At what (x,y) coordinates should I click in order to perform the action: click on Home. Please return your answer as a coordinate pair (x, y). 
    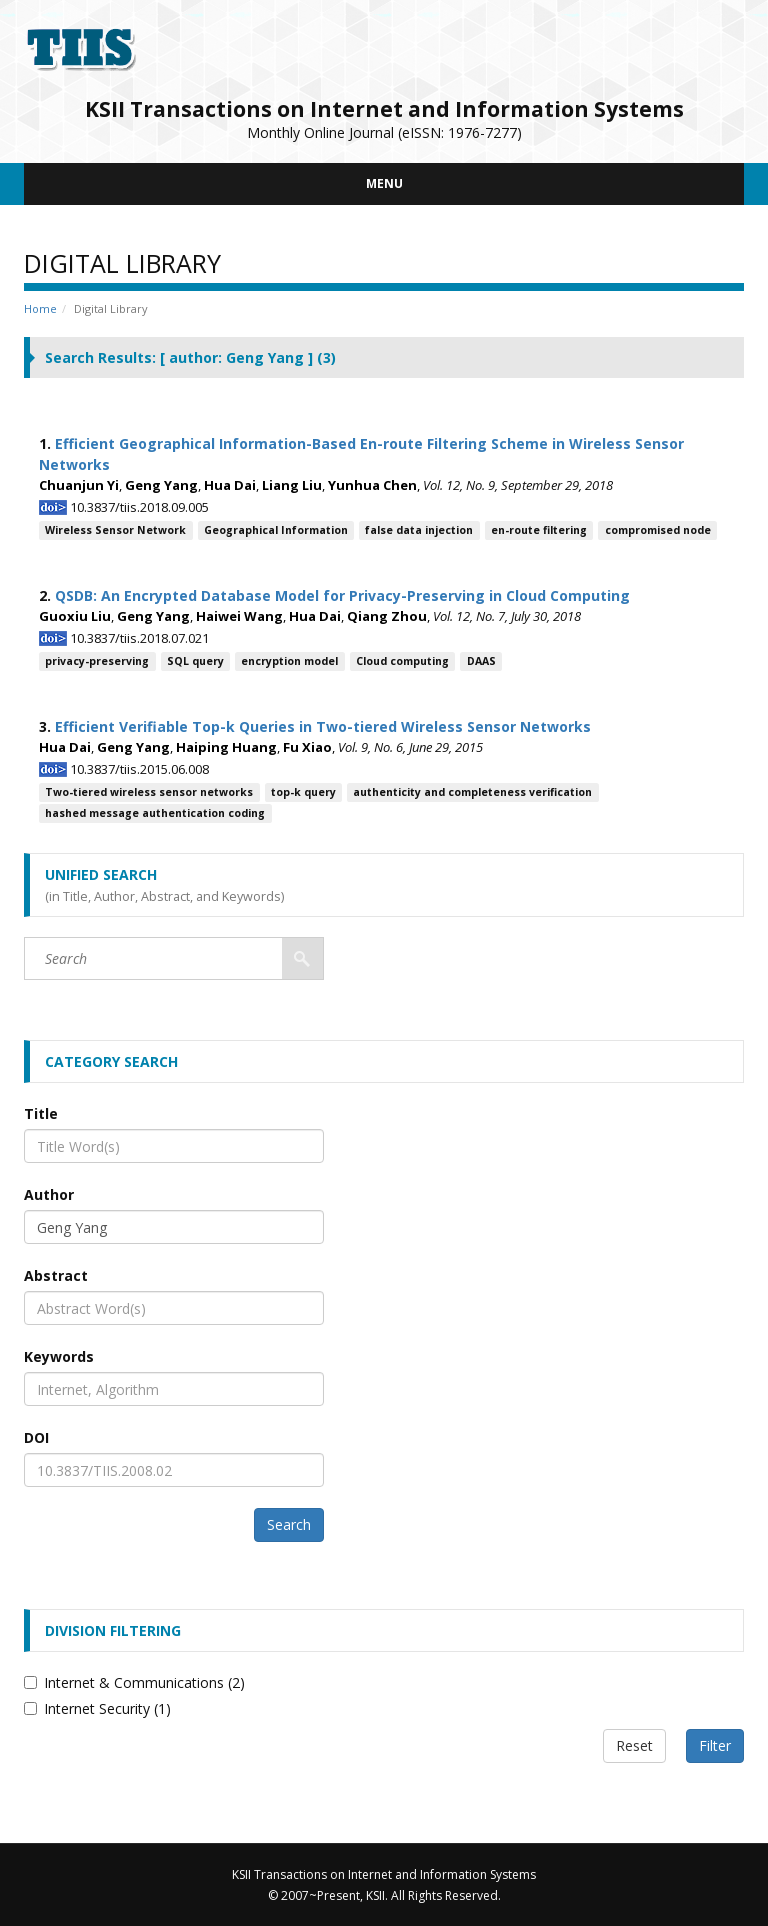
    Looking at the image, I should click on (40, 308).